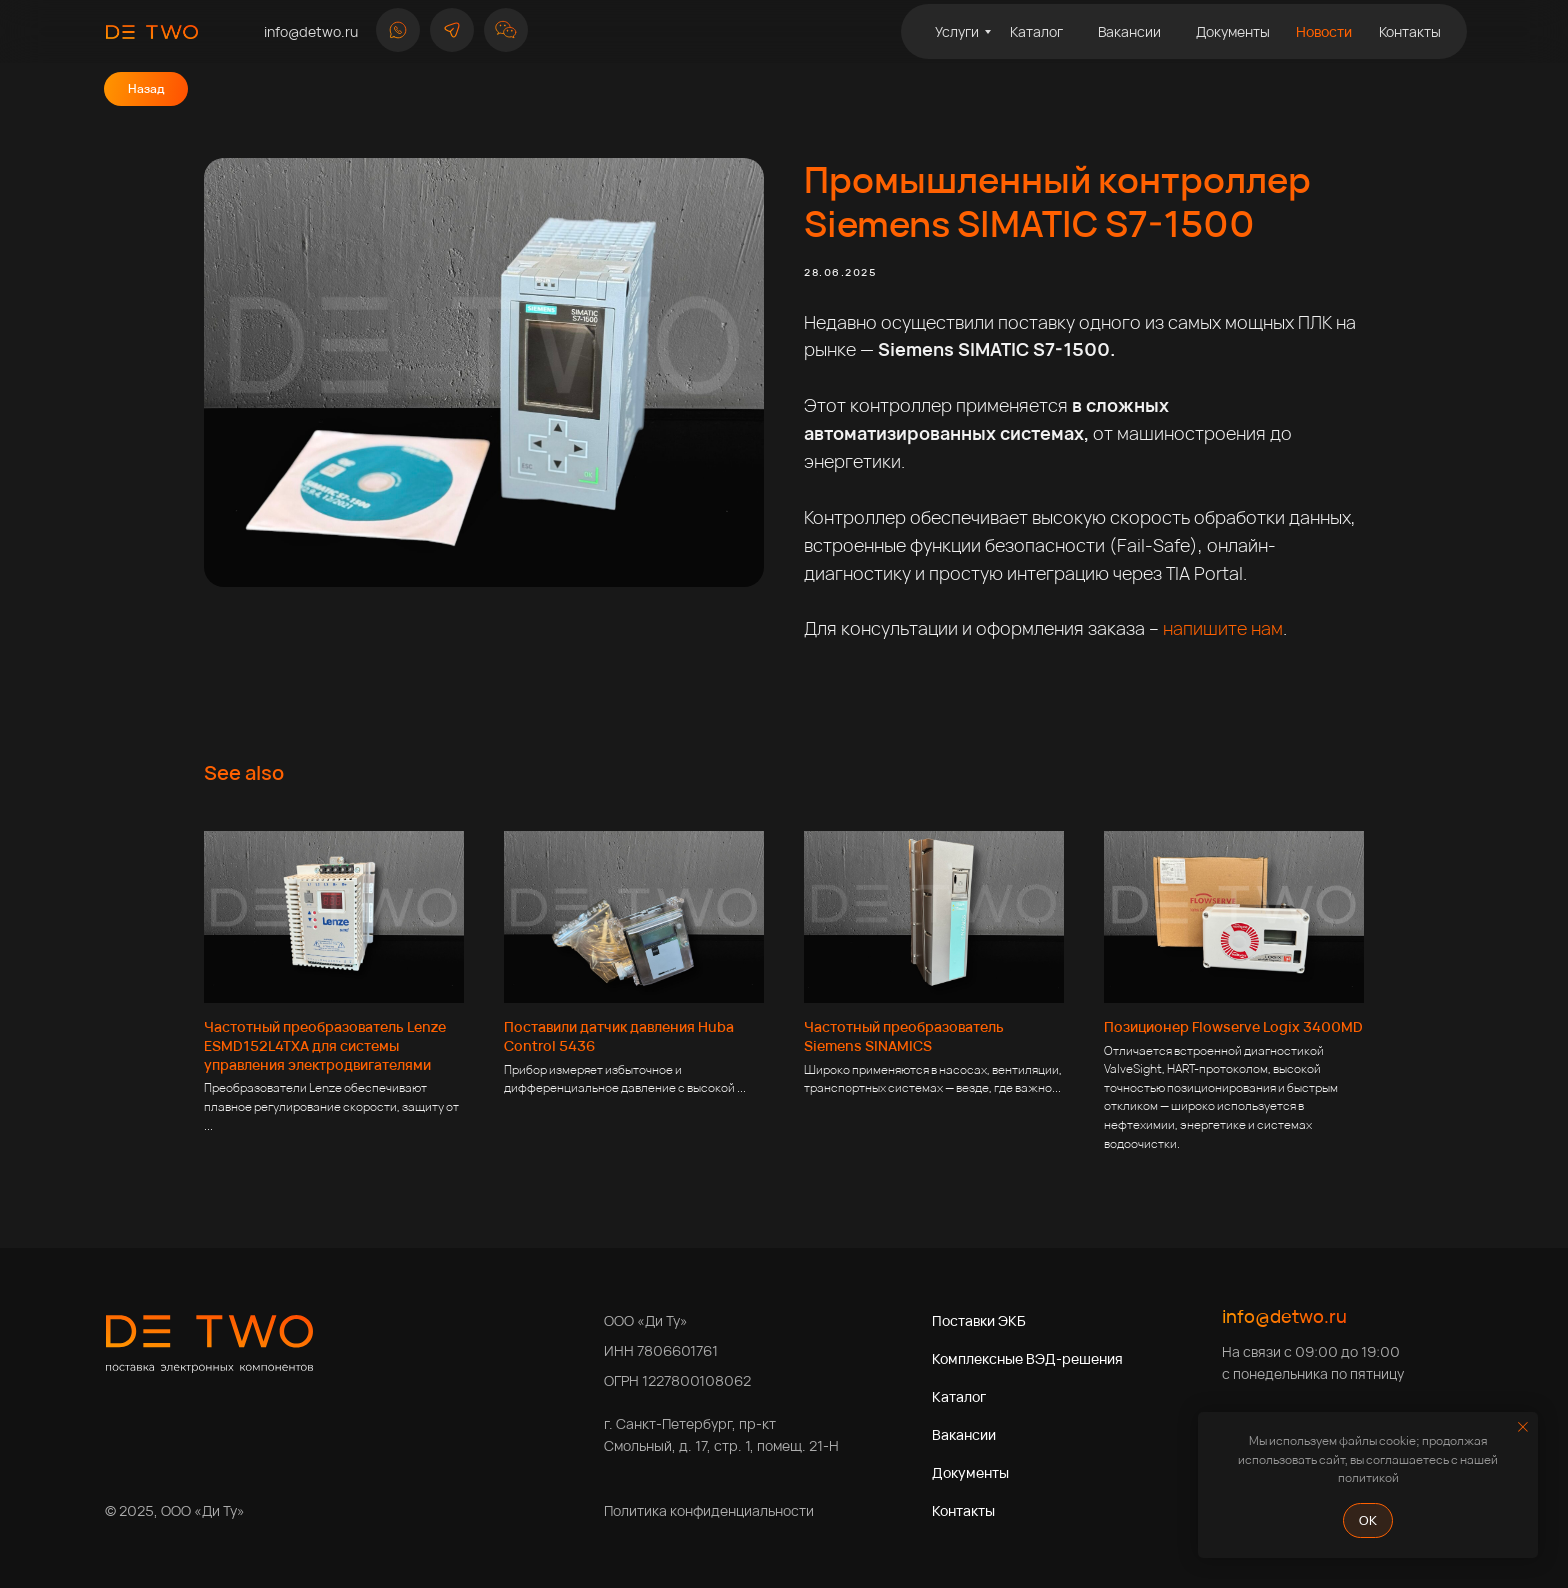 Image resolution: width=1568 pixels, height=1588 pixels. Describe the element at coordinates (964, 1434) in the screenshot. I see `Вакансии` at that location.